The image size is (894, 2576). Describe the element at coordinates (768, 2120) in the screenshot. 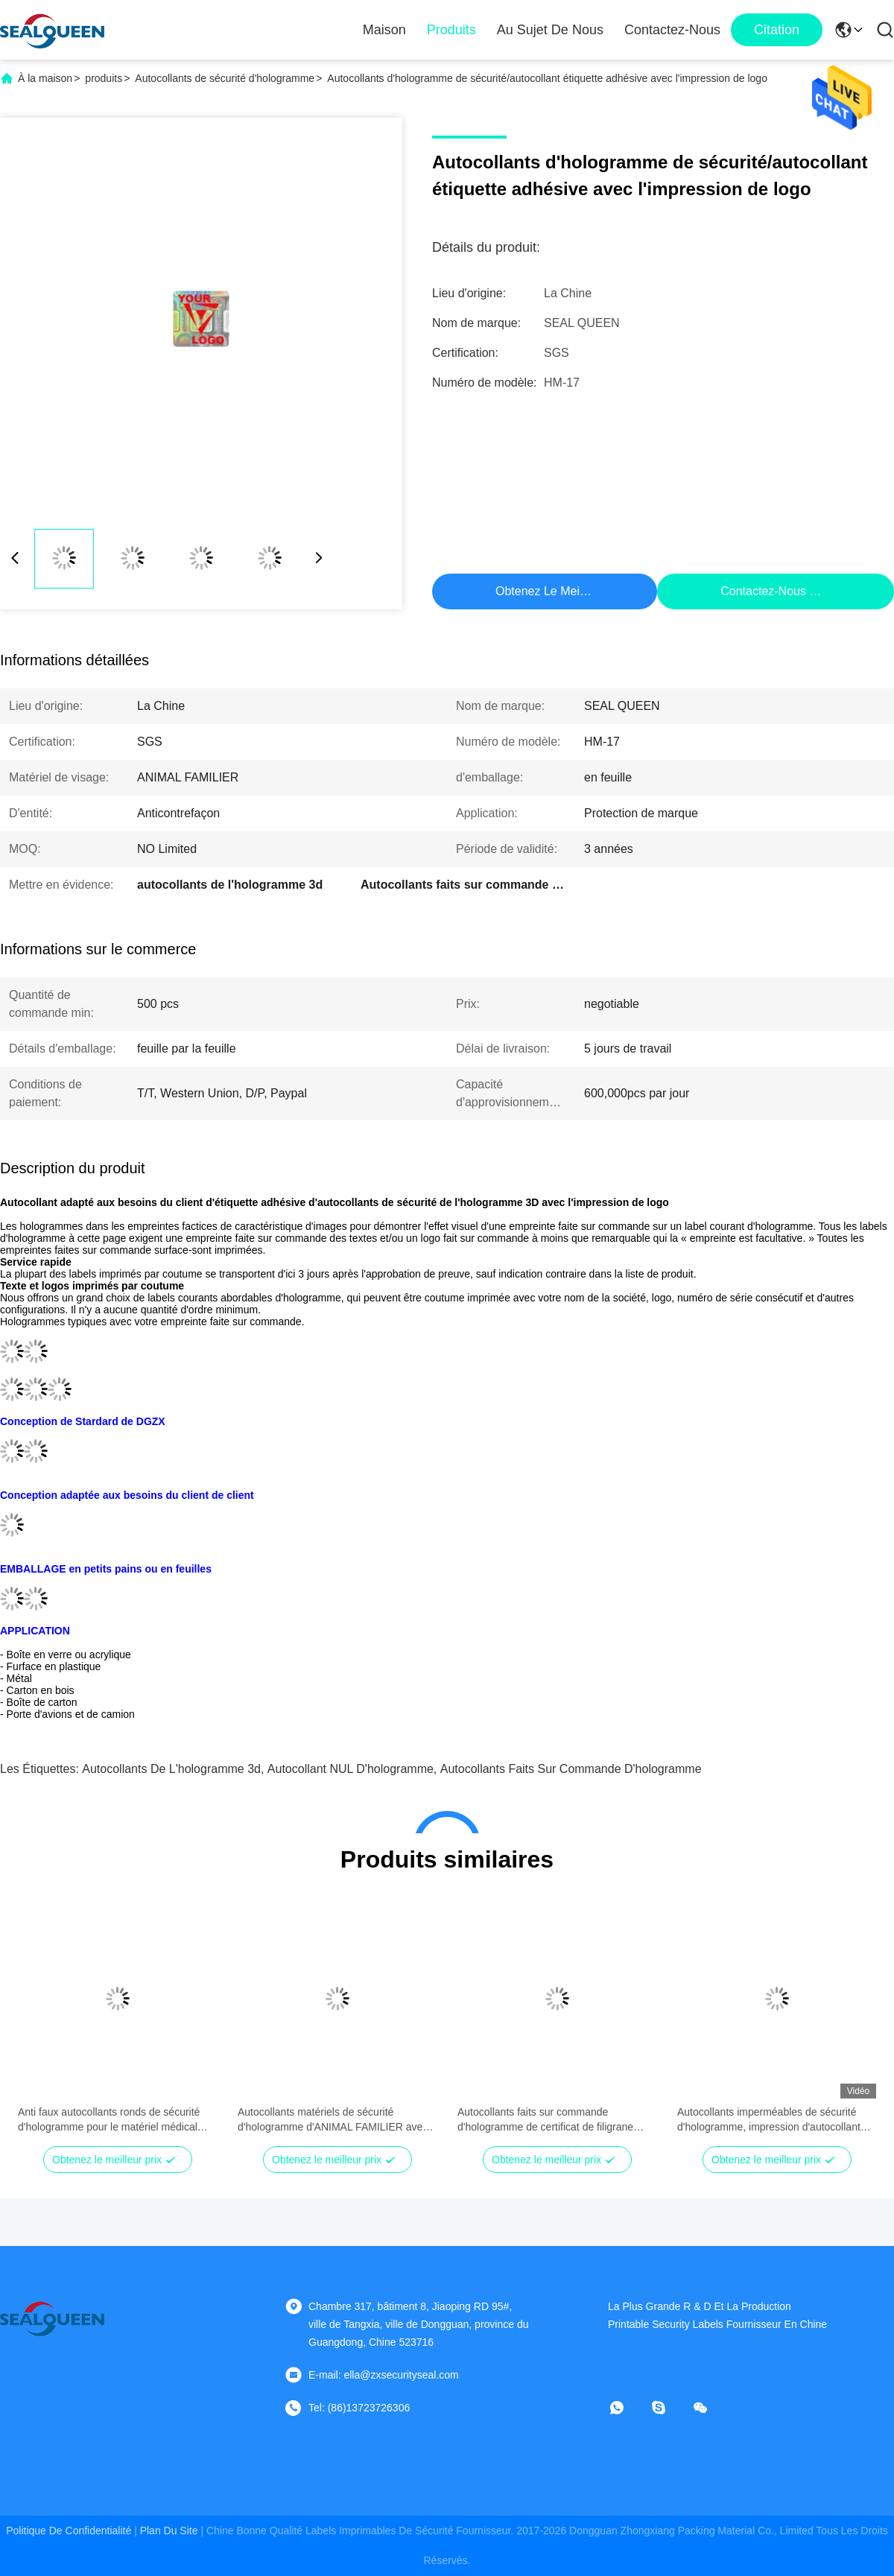

I see `Autocollants imperméables de sécurité d'hologramme, impression d'autocollant d'or dans des labels 2D/3D` at that location.